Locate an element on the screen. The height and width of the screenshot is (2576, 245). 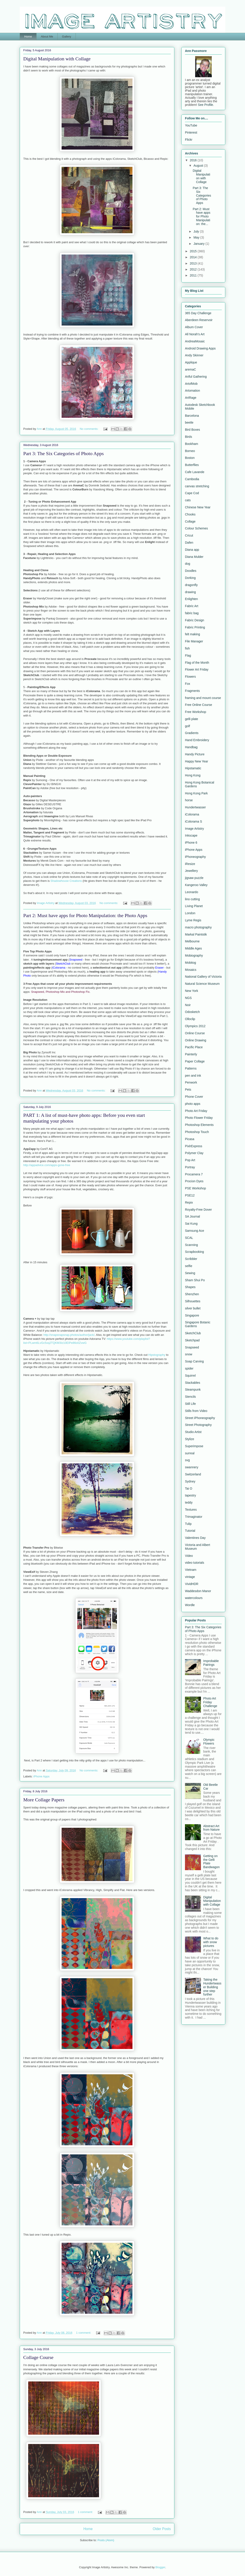
Tulip is located at coordinates (188, 1524).